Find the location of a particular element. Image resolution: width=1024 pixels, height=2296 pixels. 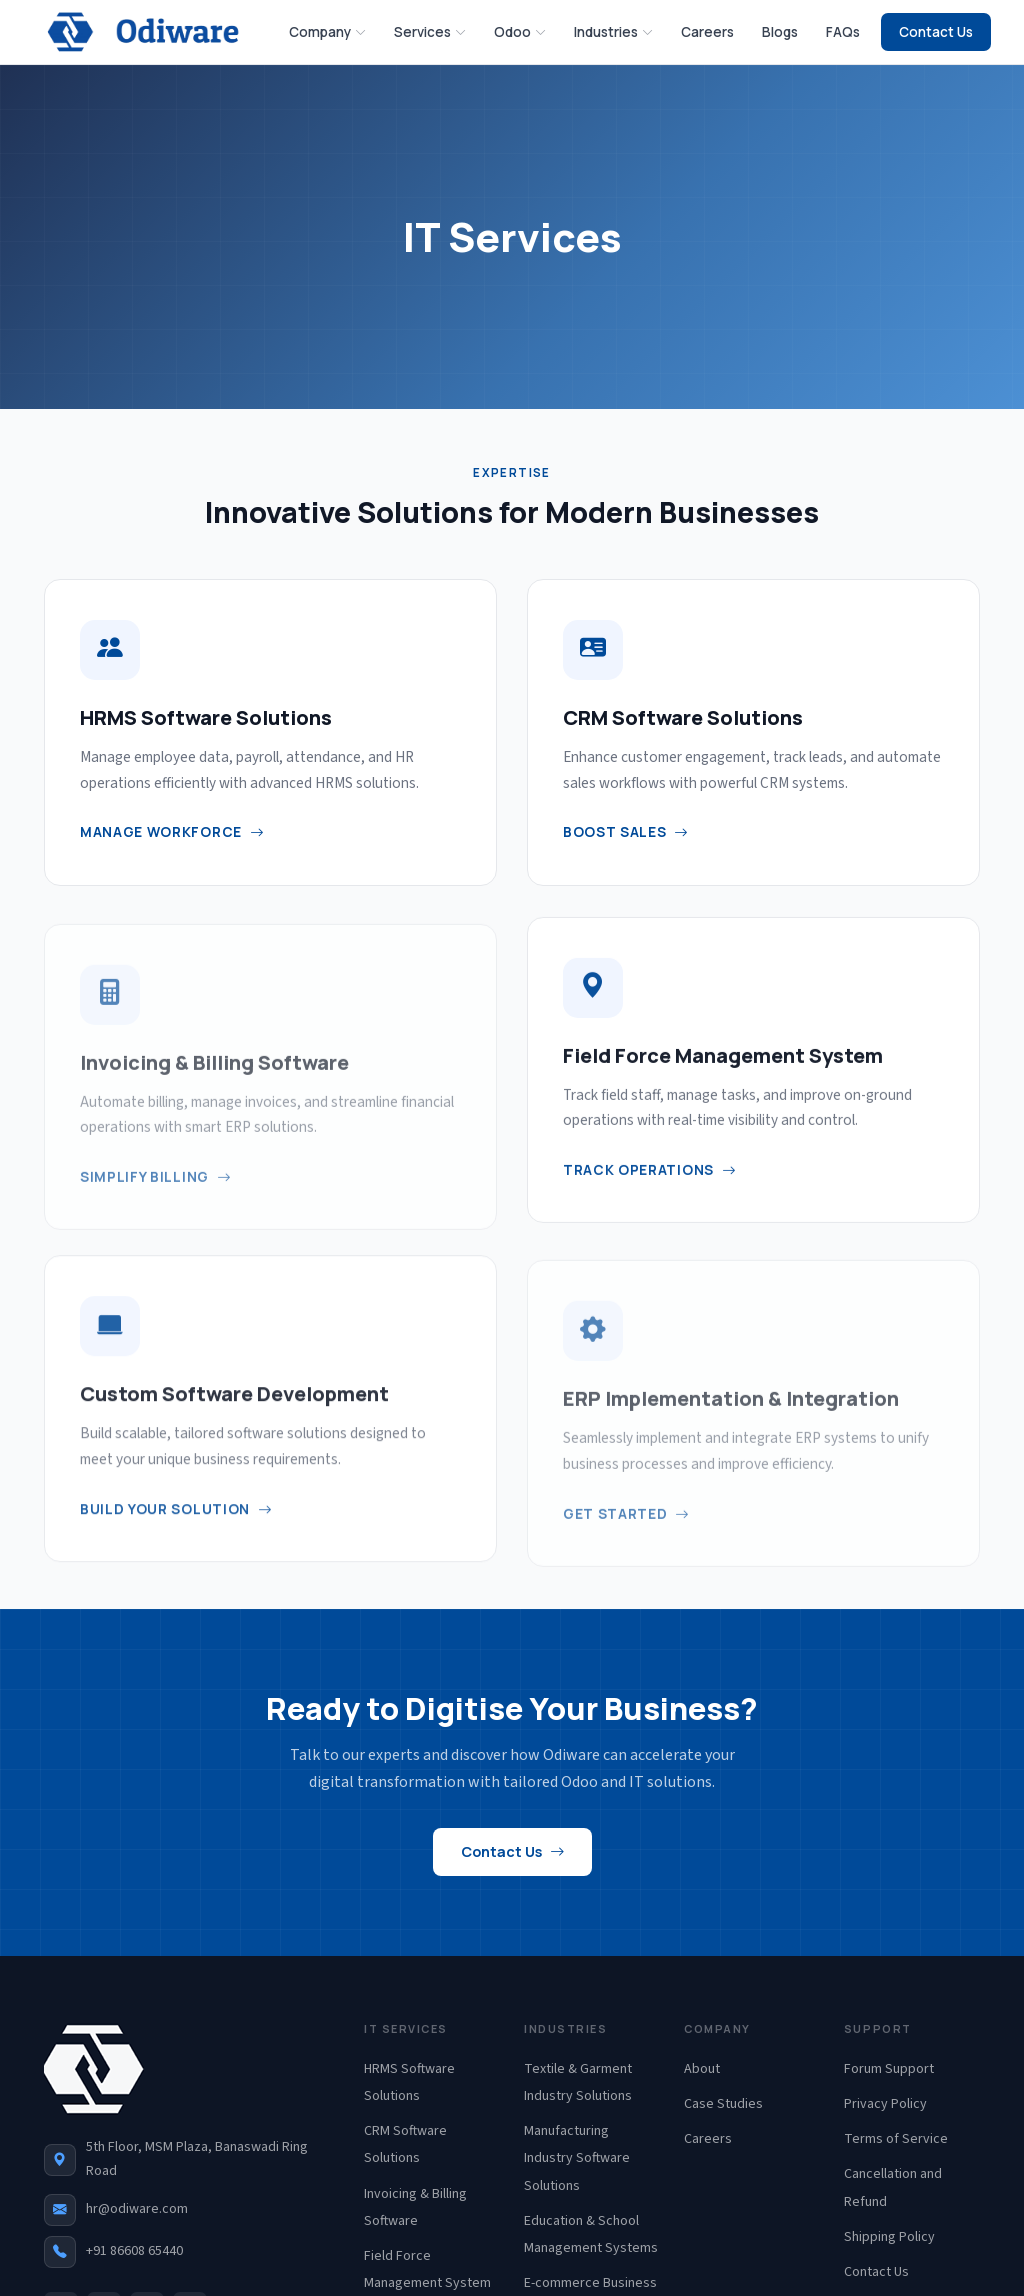

Blogs is located at coordinates (780, 32).